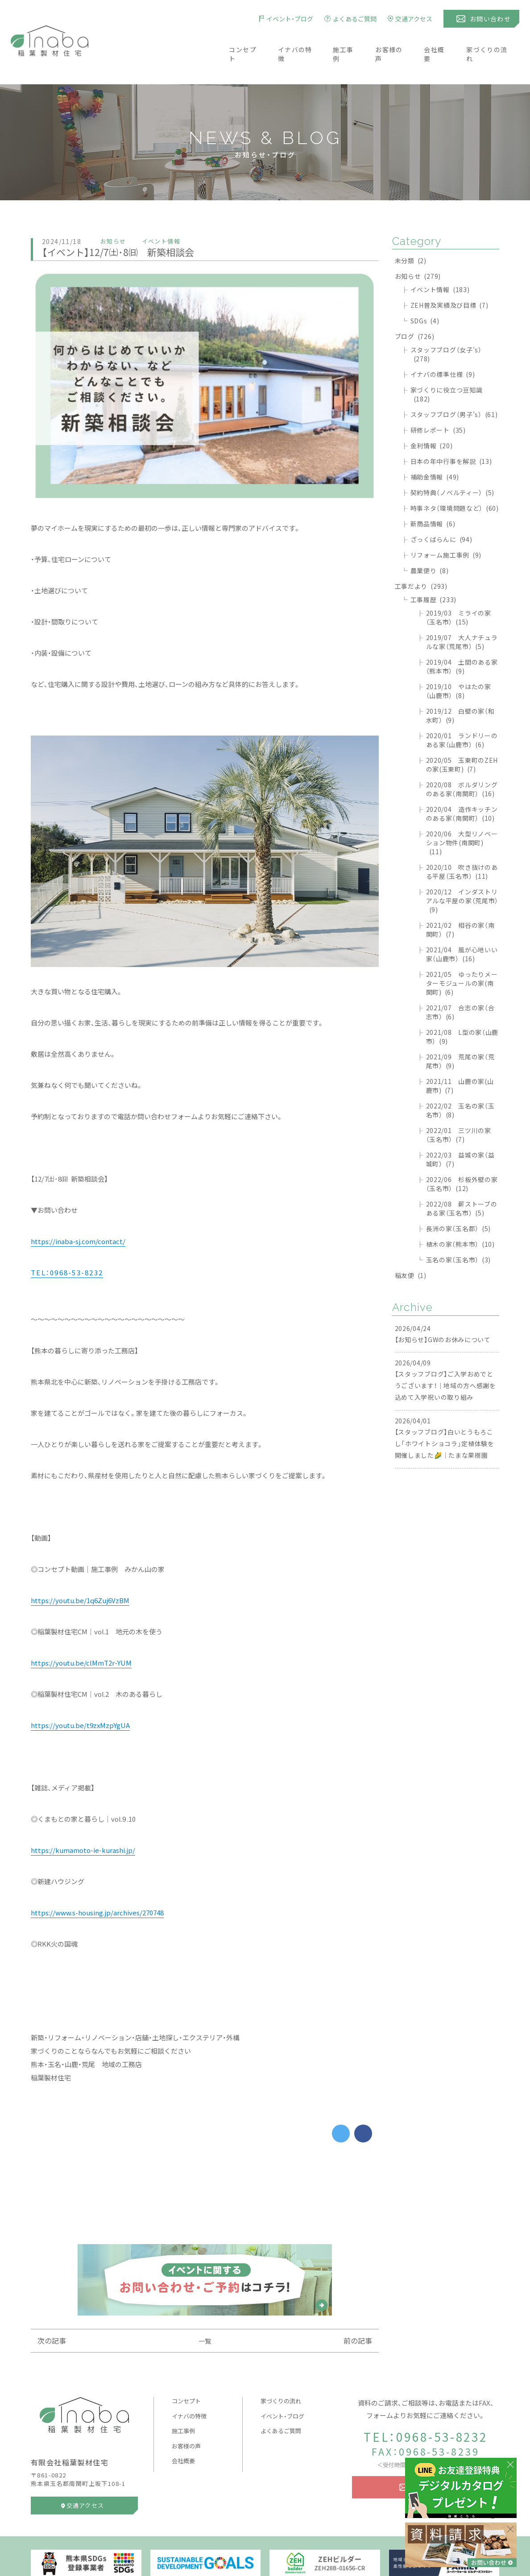  Describe the element at coordinates (392, 41) in the screenshot. I see `お客様の声` at that location.